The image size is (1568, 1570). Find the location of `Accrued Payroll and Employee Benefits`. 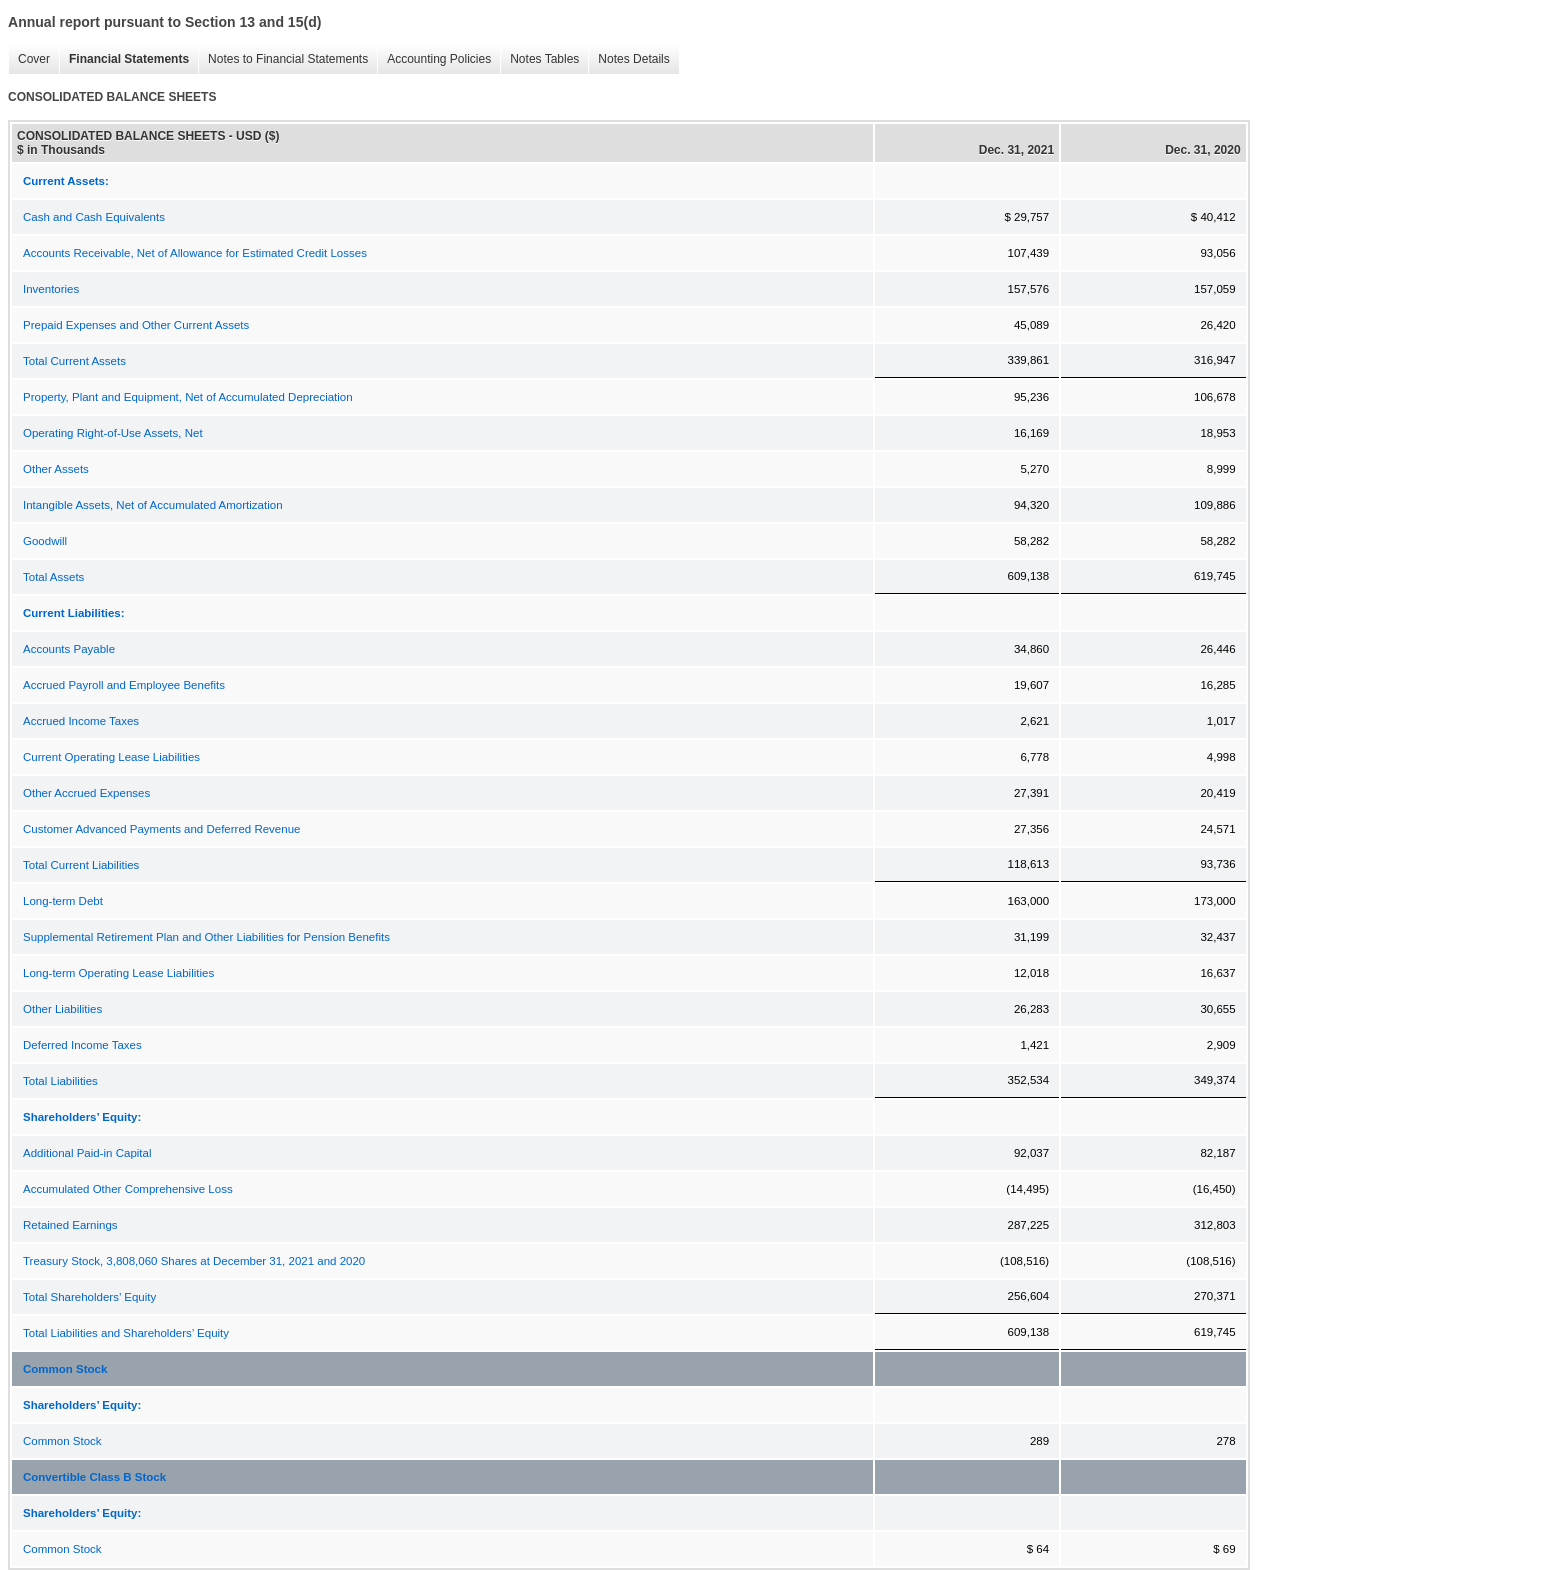

Accrued Payroll and Employee Benefits is located at coordinates (124, 685).